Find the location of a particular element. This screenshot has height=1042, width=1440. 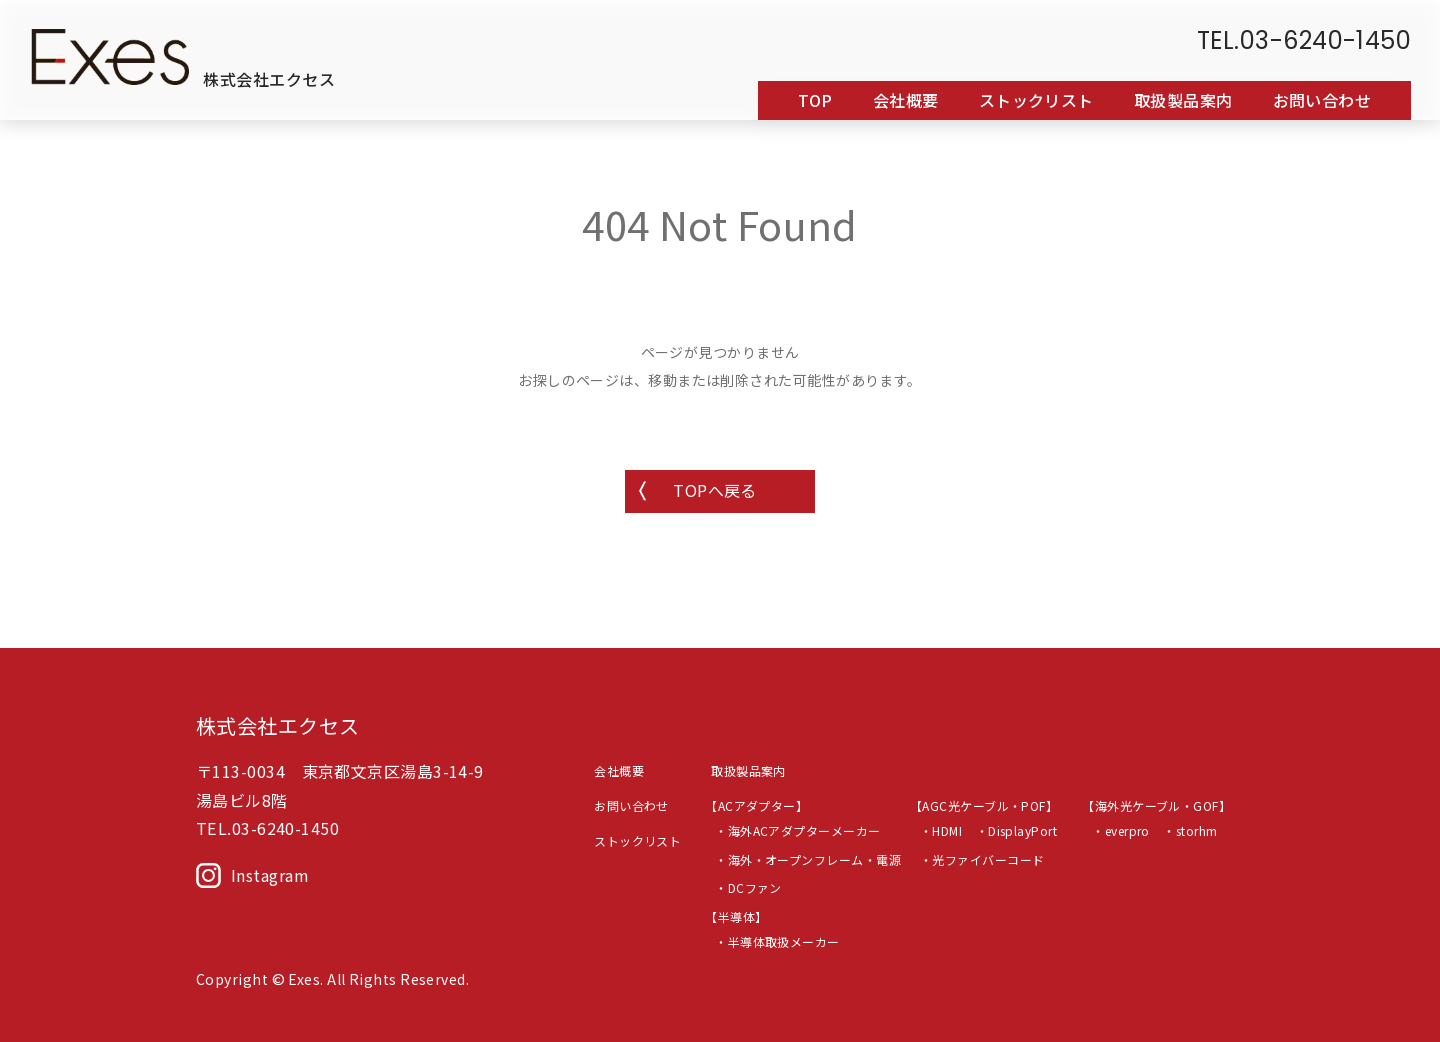

海外・オープンフレーム・電源 is located at coordinates (814, 859).